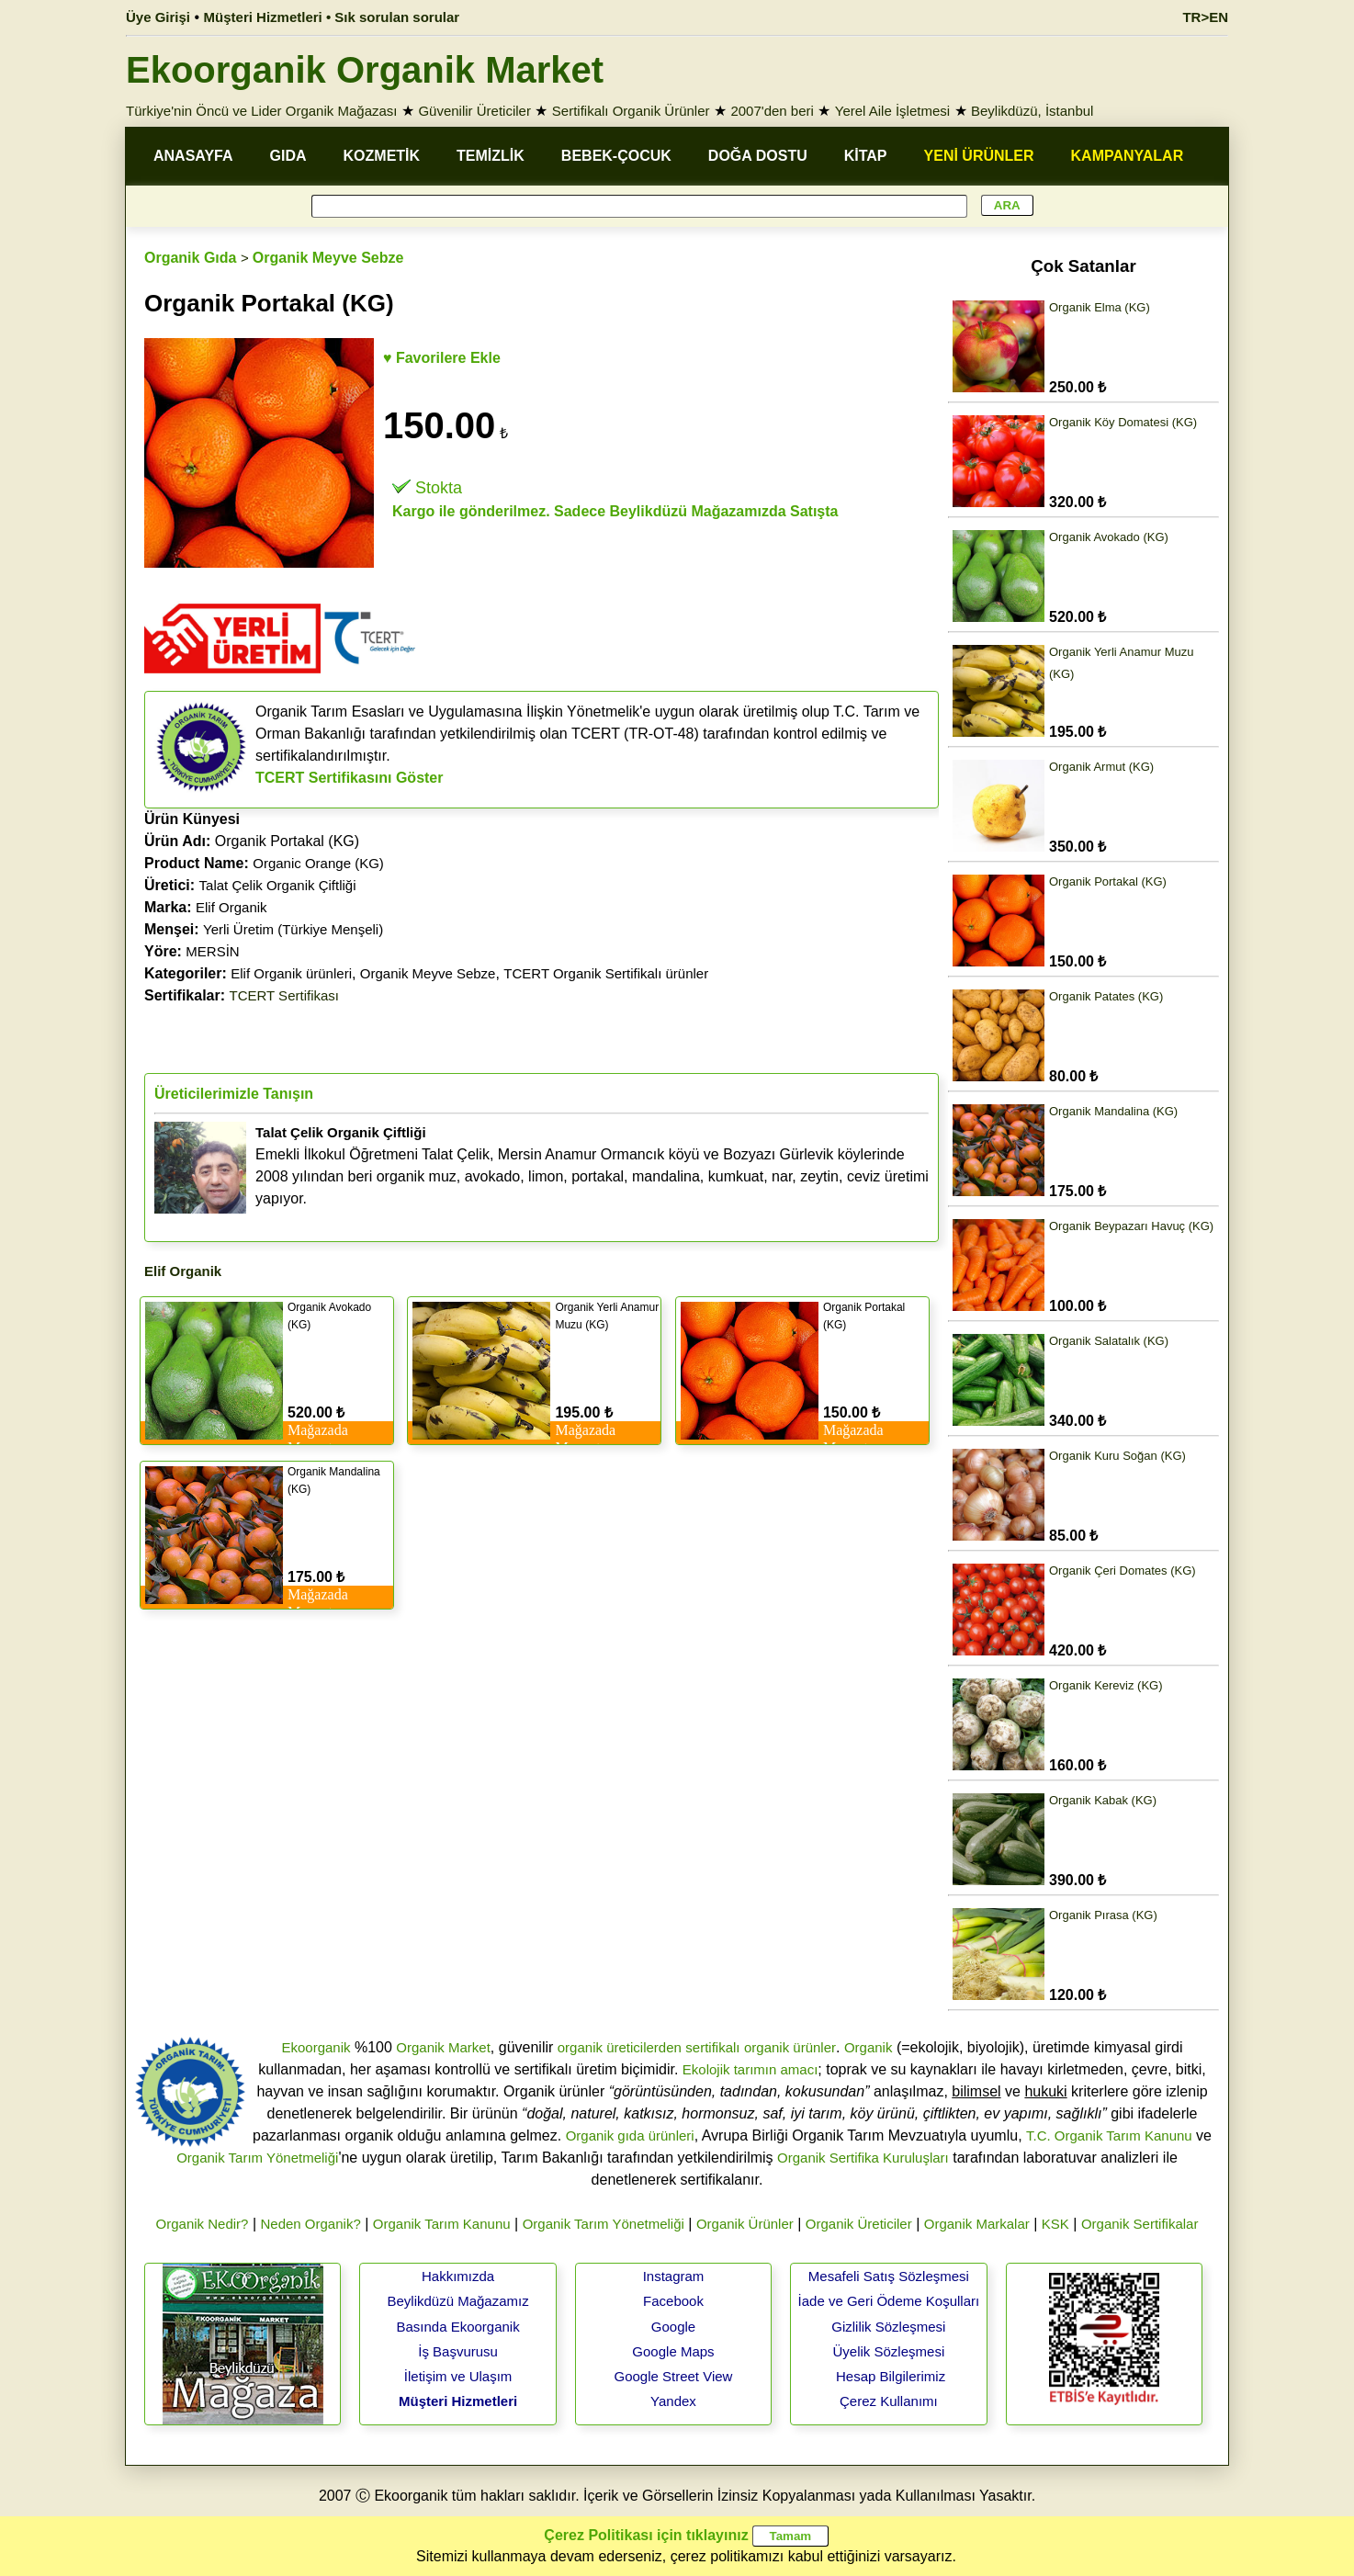 This screenshot has height=2576, width=1354. What do you see at coordinates (890, 2376) in the screenshot?
I see `Hesap Bilgilerimiz` at bounding box center [890, 2376].